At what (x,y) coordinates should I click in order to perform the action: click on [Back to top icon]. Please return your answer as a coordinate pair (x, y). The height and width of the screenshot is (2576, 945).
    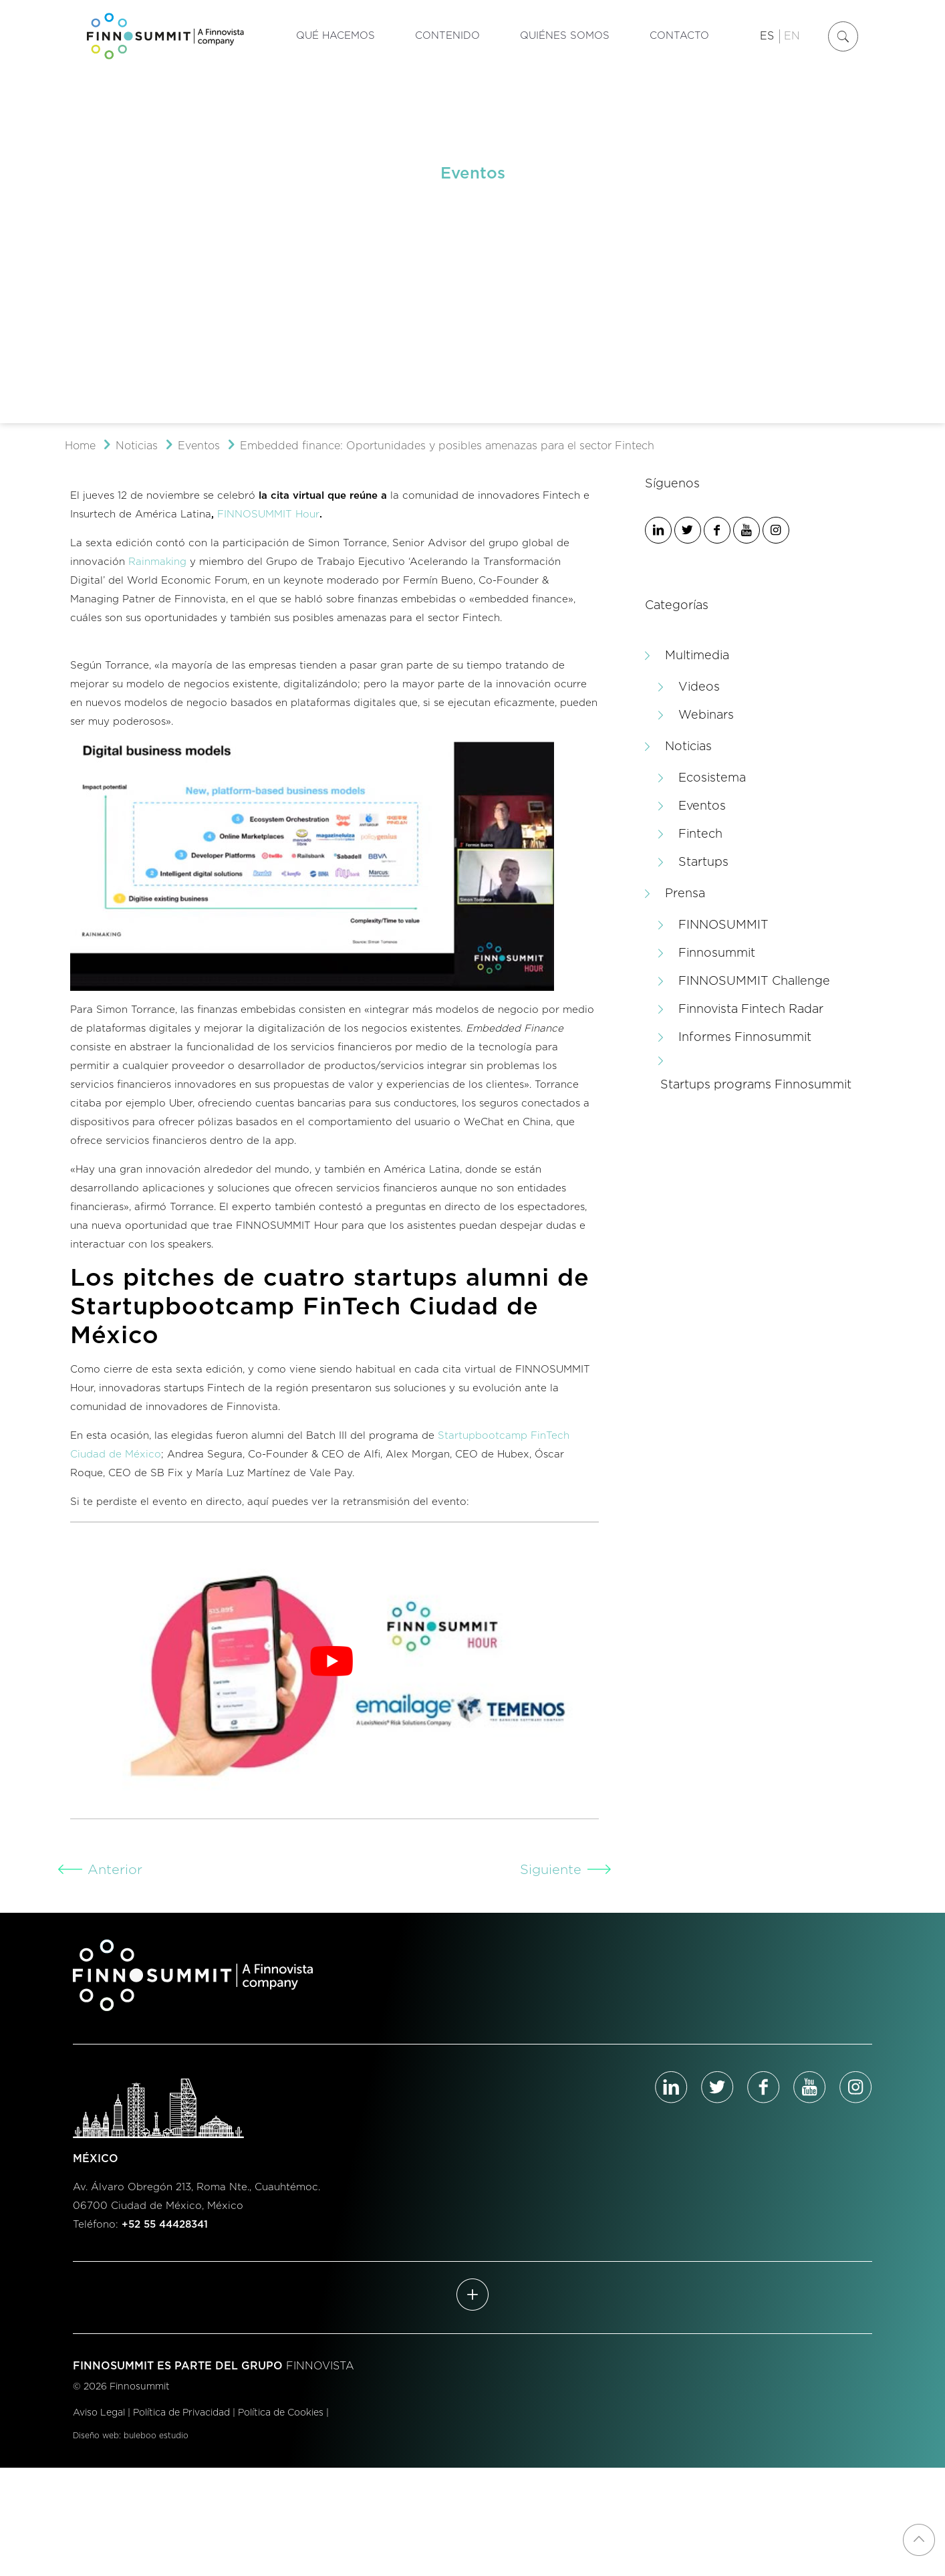
    Looking at the image, I should click on (919, 2540).